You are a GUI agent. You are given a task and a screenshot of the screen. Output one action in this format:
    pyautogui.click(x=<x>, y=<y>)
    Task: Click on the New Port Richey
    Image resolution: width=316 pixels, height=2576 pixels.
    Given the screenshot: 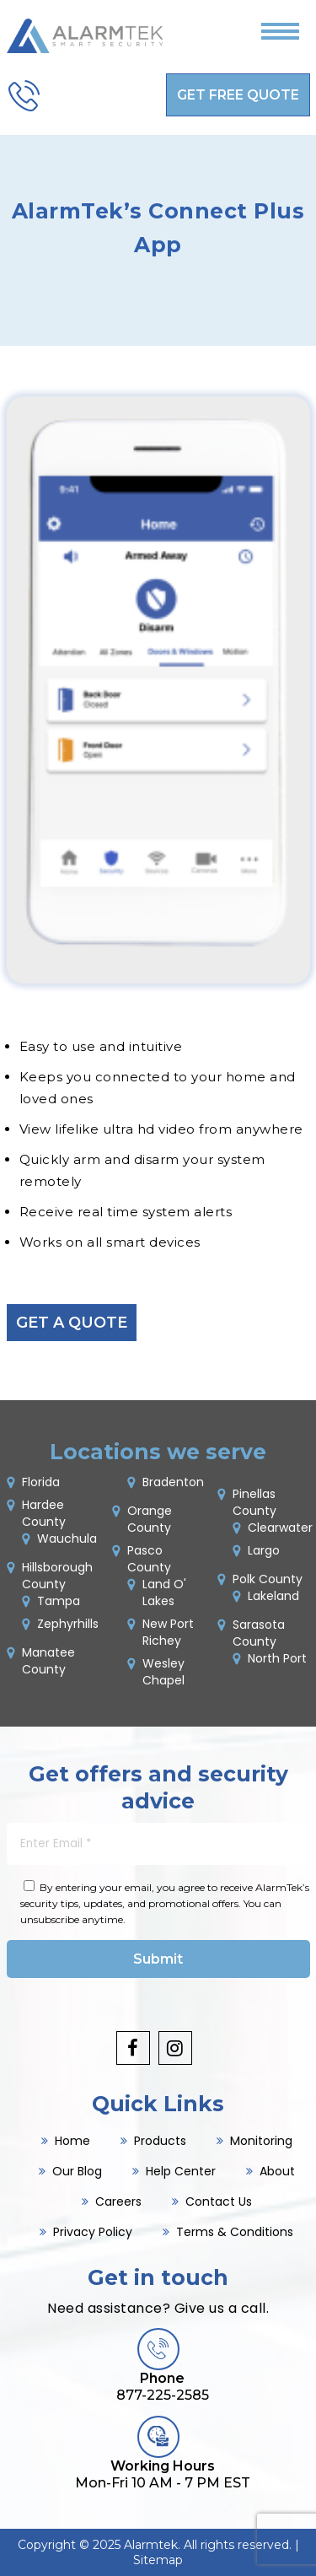 What is the action you would take?
    pyautogui.click(x=168, y=1632)
    